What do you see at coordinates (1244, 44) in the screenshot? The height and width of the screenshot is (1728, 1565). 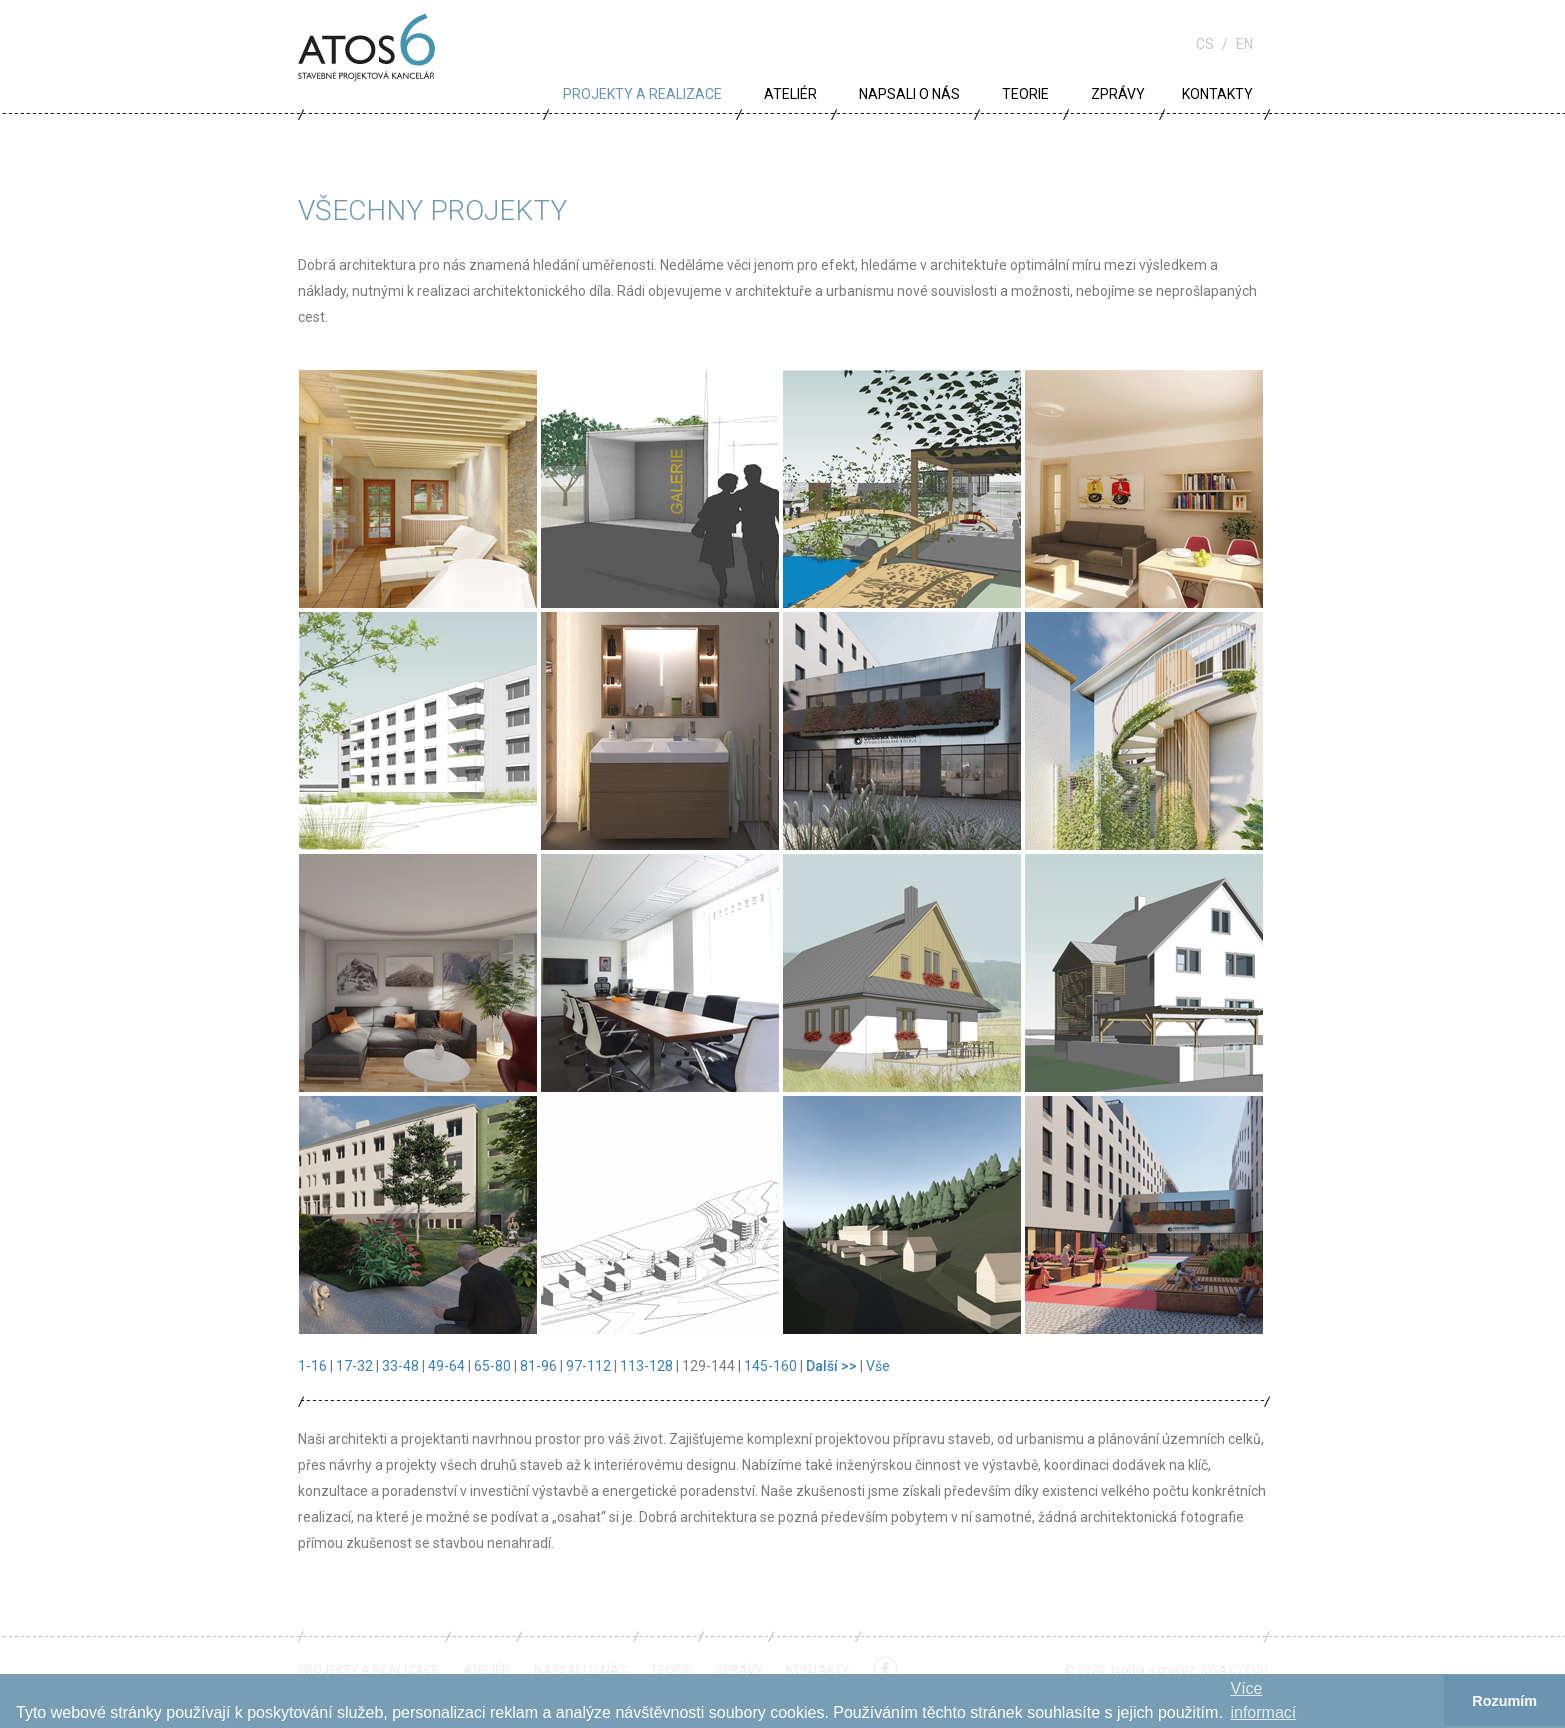 I see `en` at bounding box center [1244, 44].